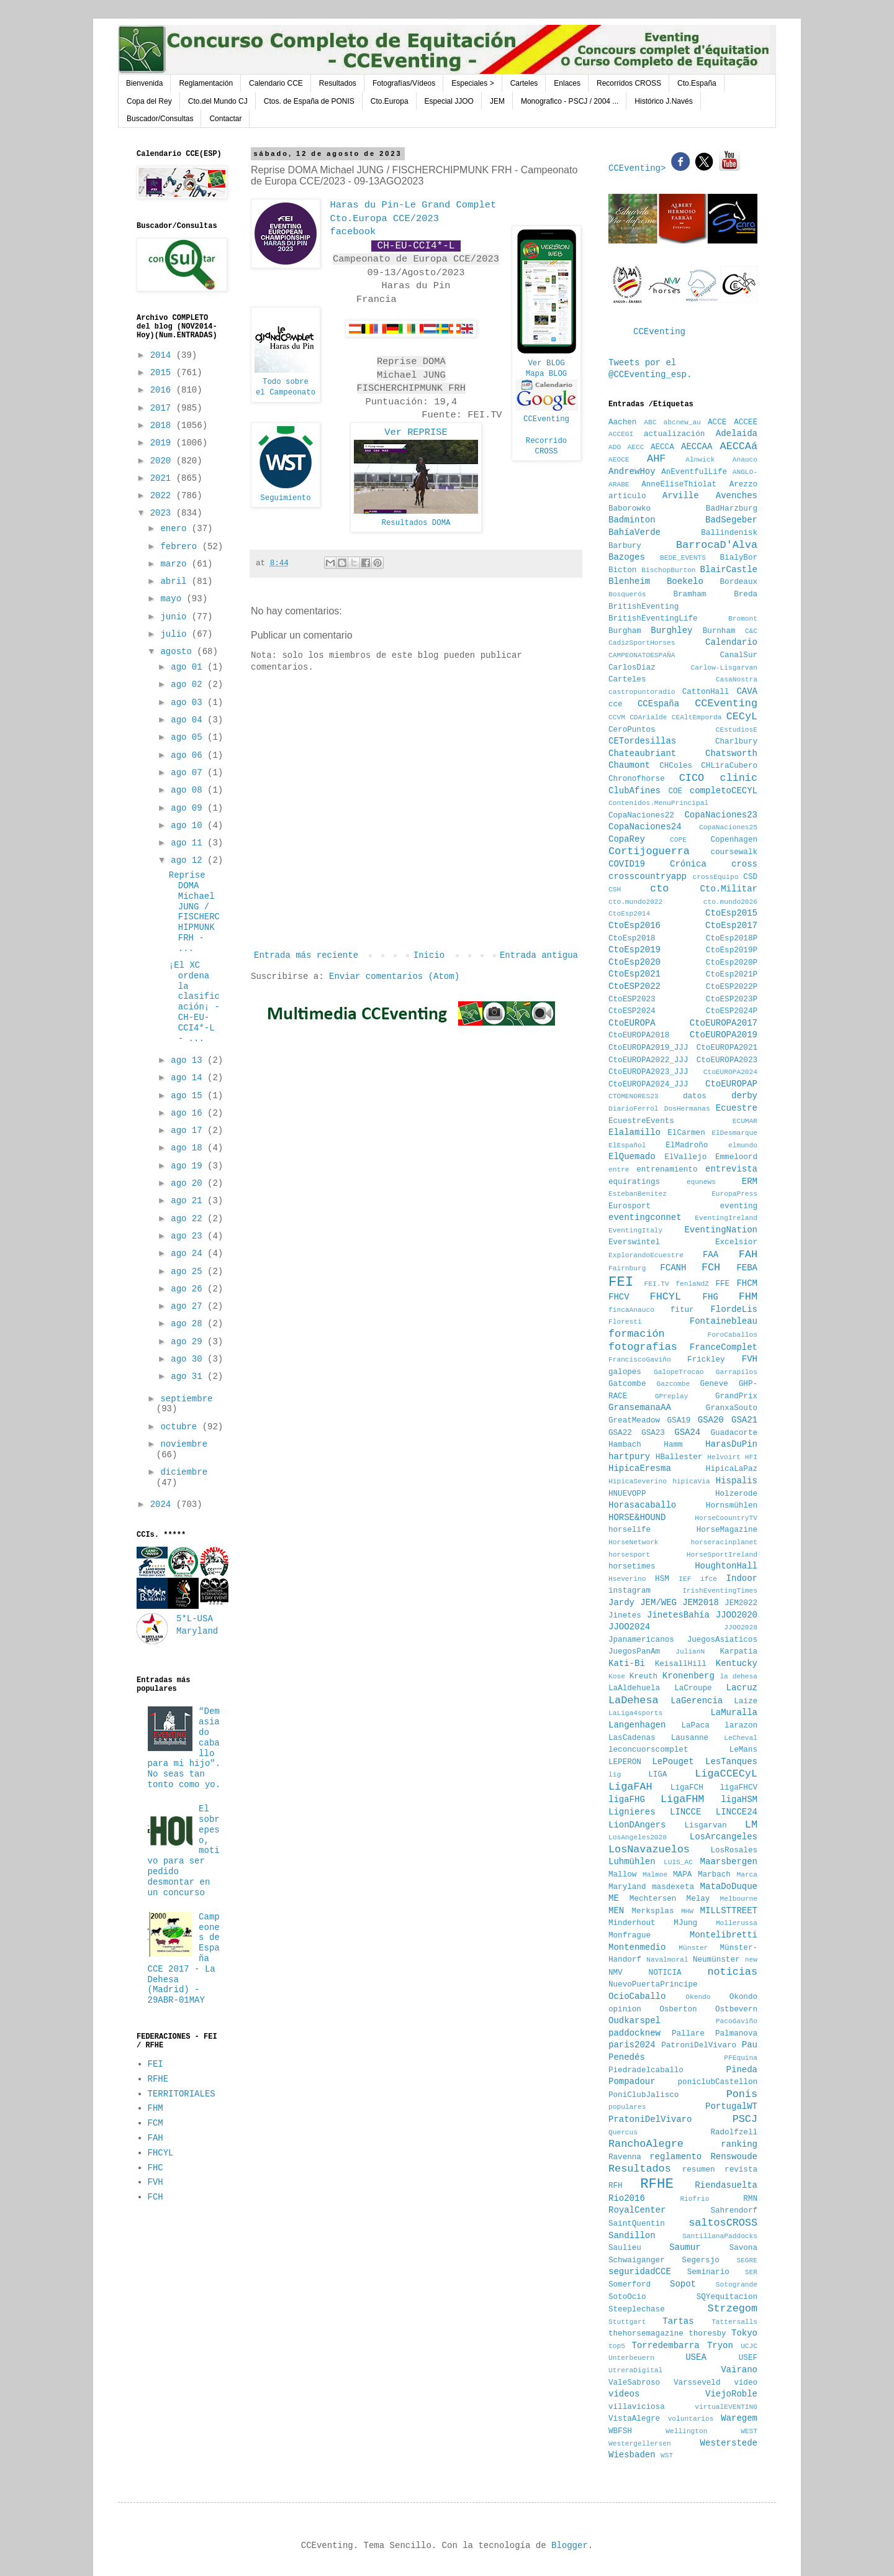 The width and height of the screenshot is (894, 2576). Describe the element at coordinates (649, 1849) in the screenshot. I see `LosNavazuelos` at that location.